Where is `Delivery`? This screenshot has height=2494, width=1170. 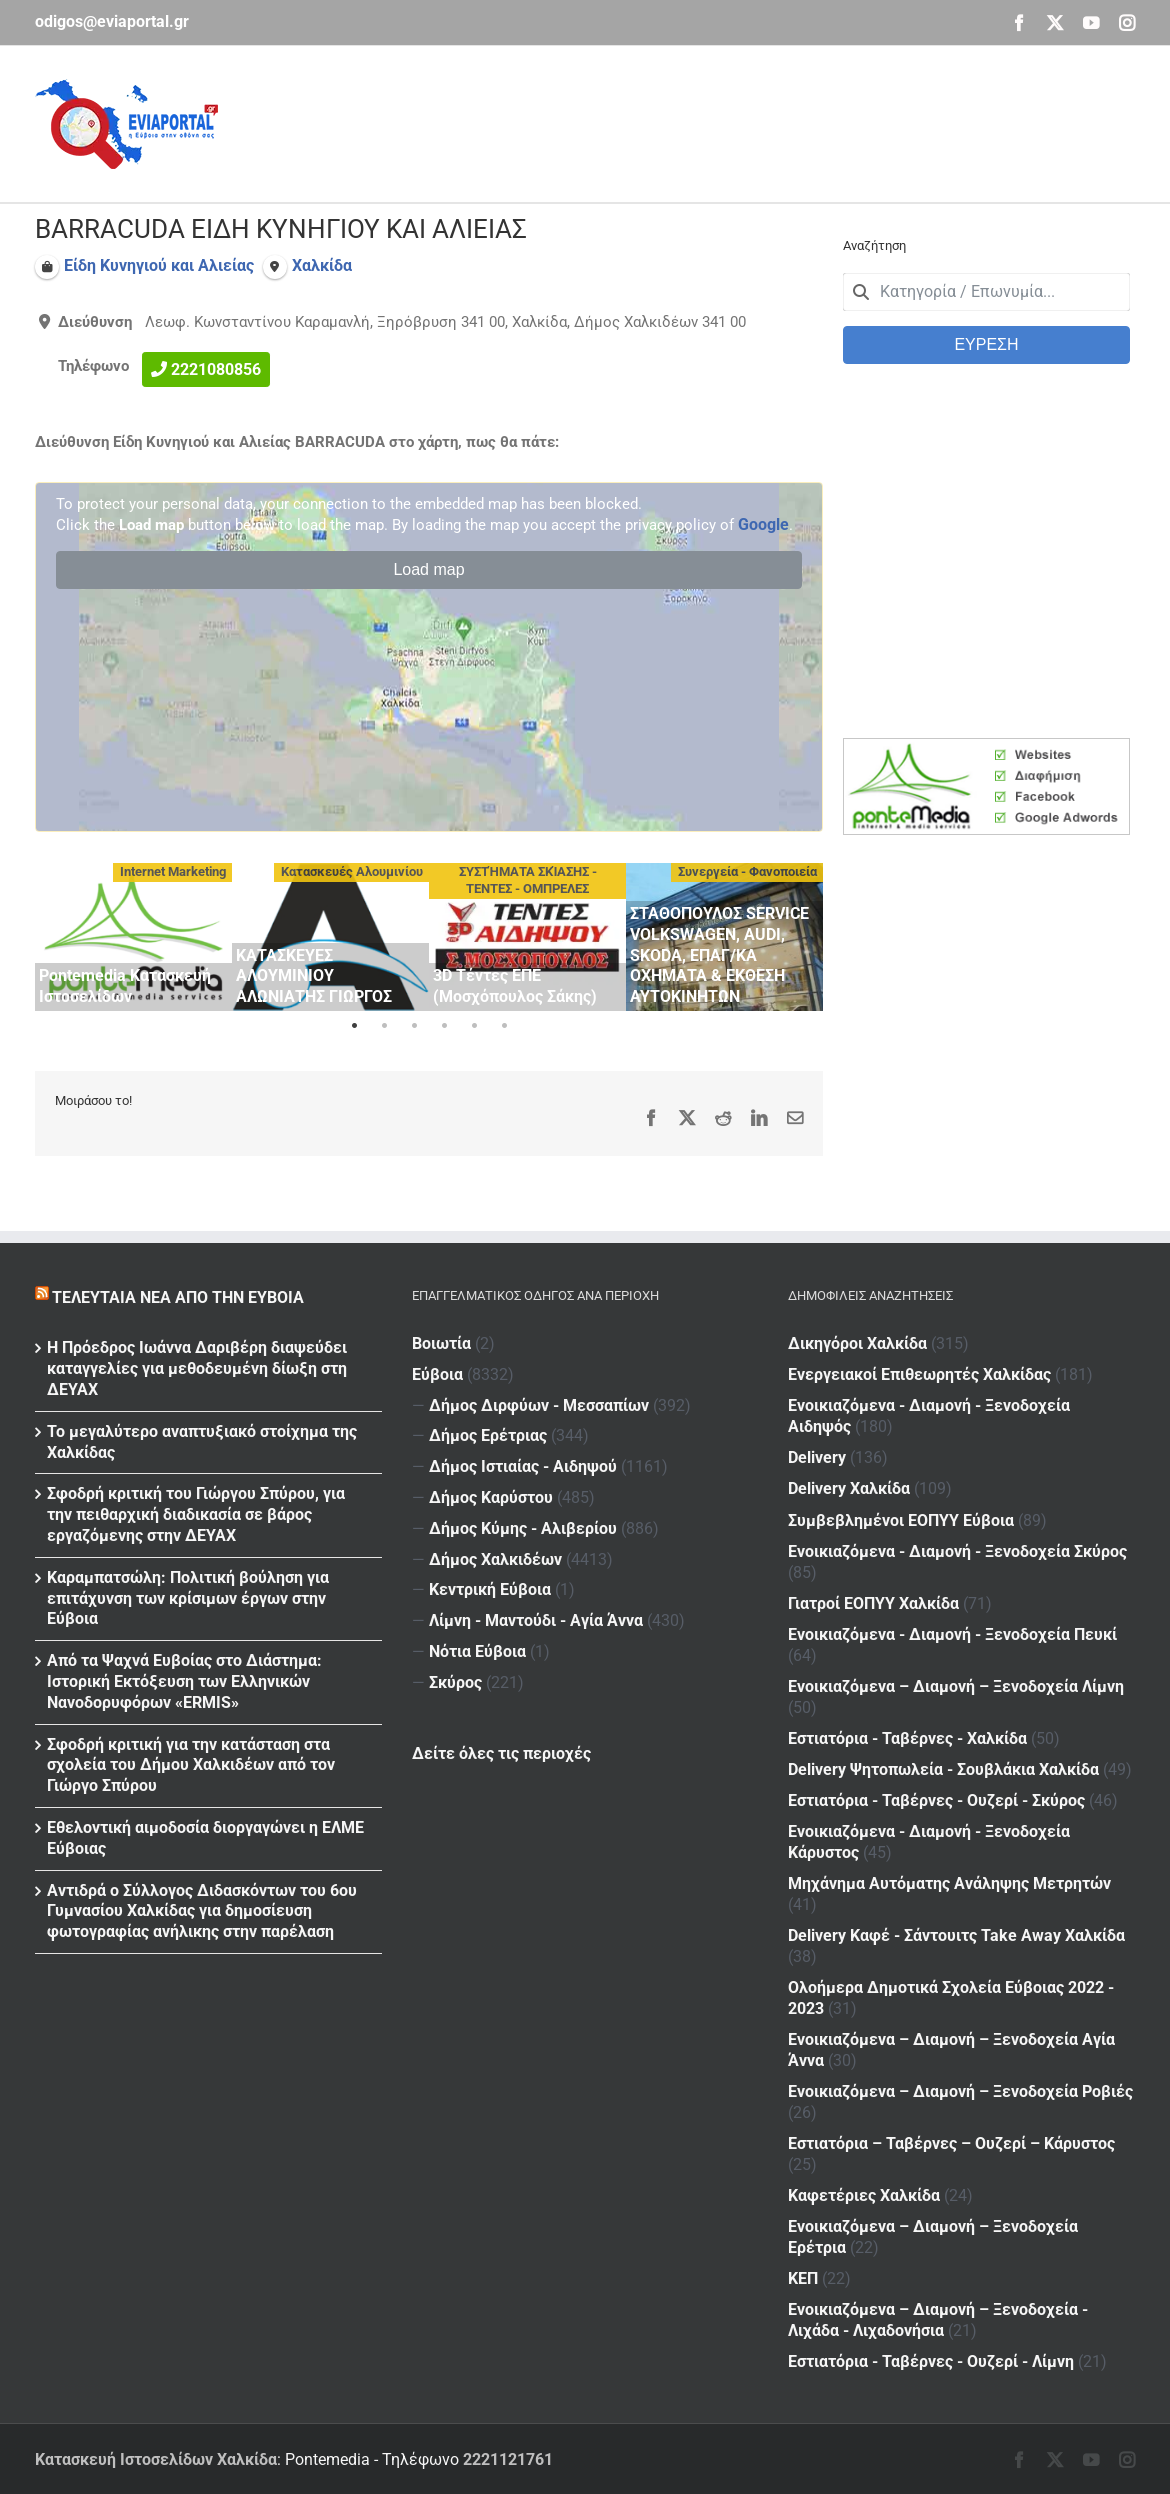
Delivery is located at coordinates (817, 1457).